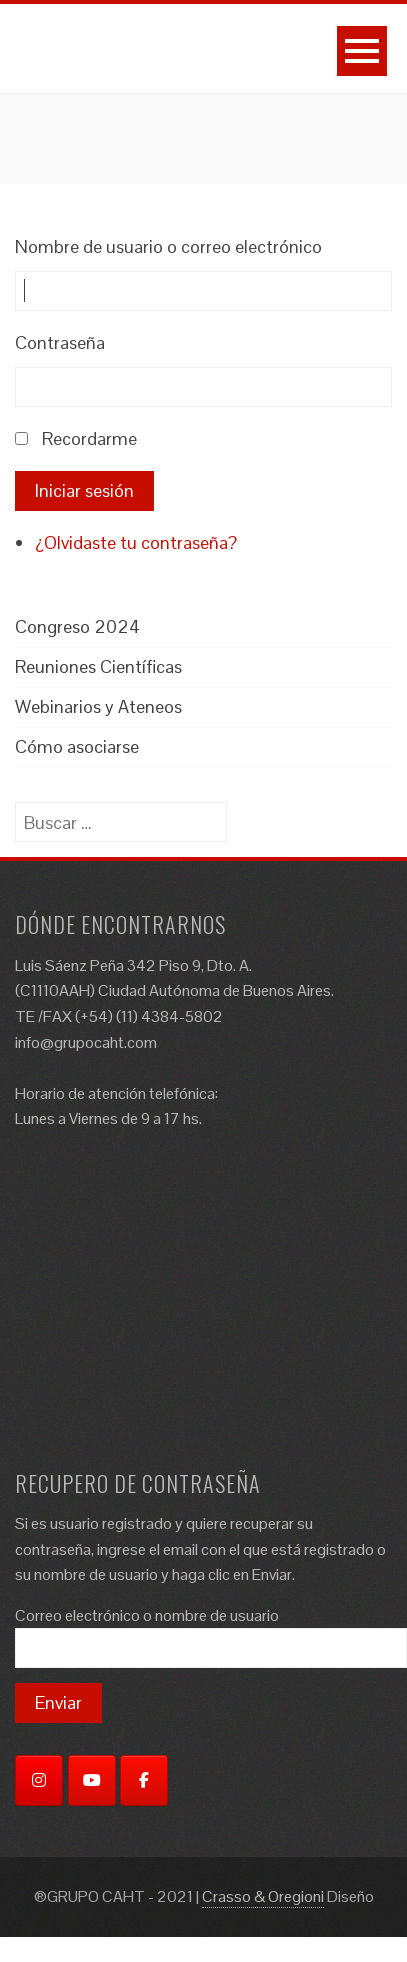 This screenshot has width=407, height=1962. I want to click on Recordarme, so click(89, 438).